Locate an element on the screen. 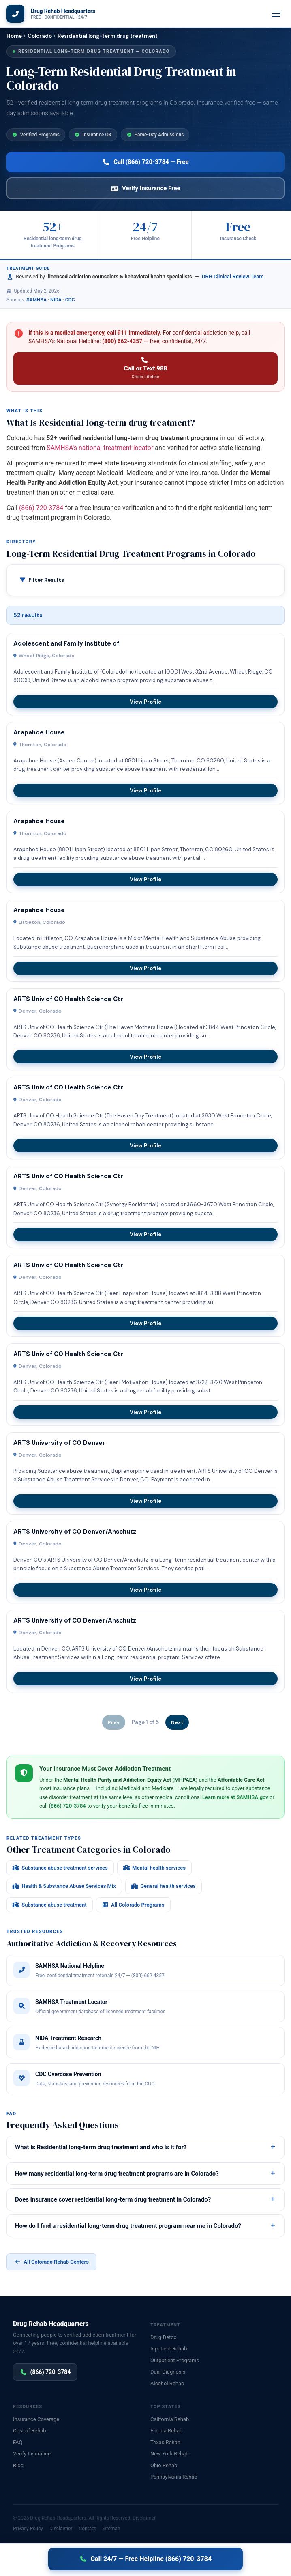  Colorado is located at coordinates (40, 35).